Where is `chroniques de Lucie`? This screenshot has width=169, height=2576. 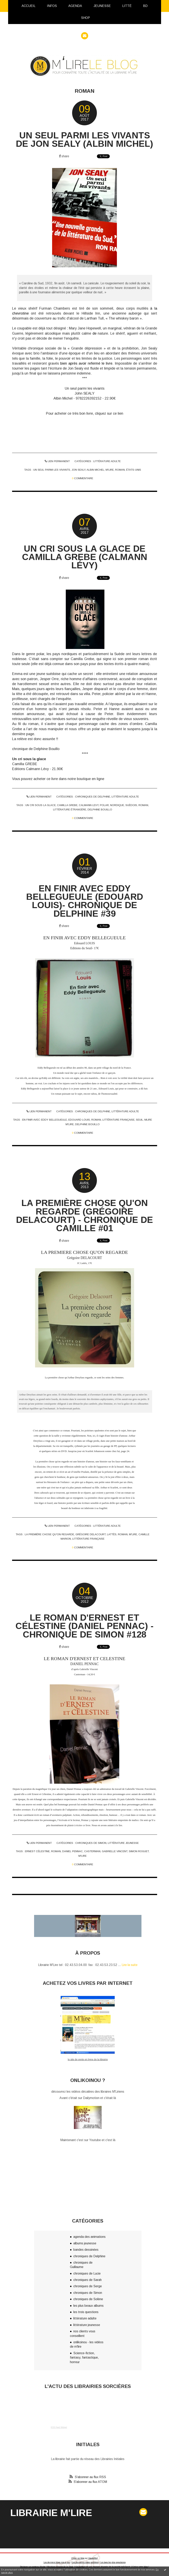
chroniques de Lucie is located at coordinates (87, 2273).